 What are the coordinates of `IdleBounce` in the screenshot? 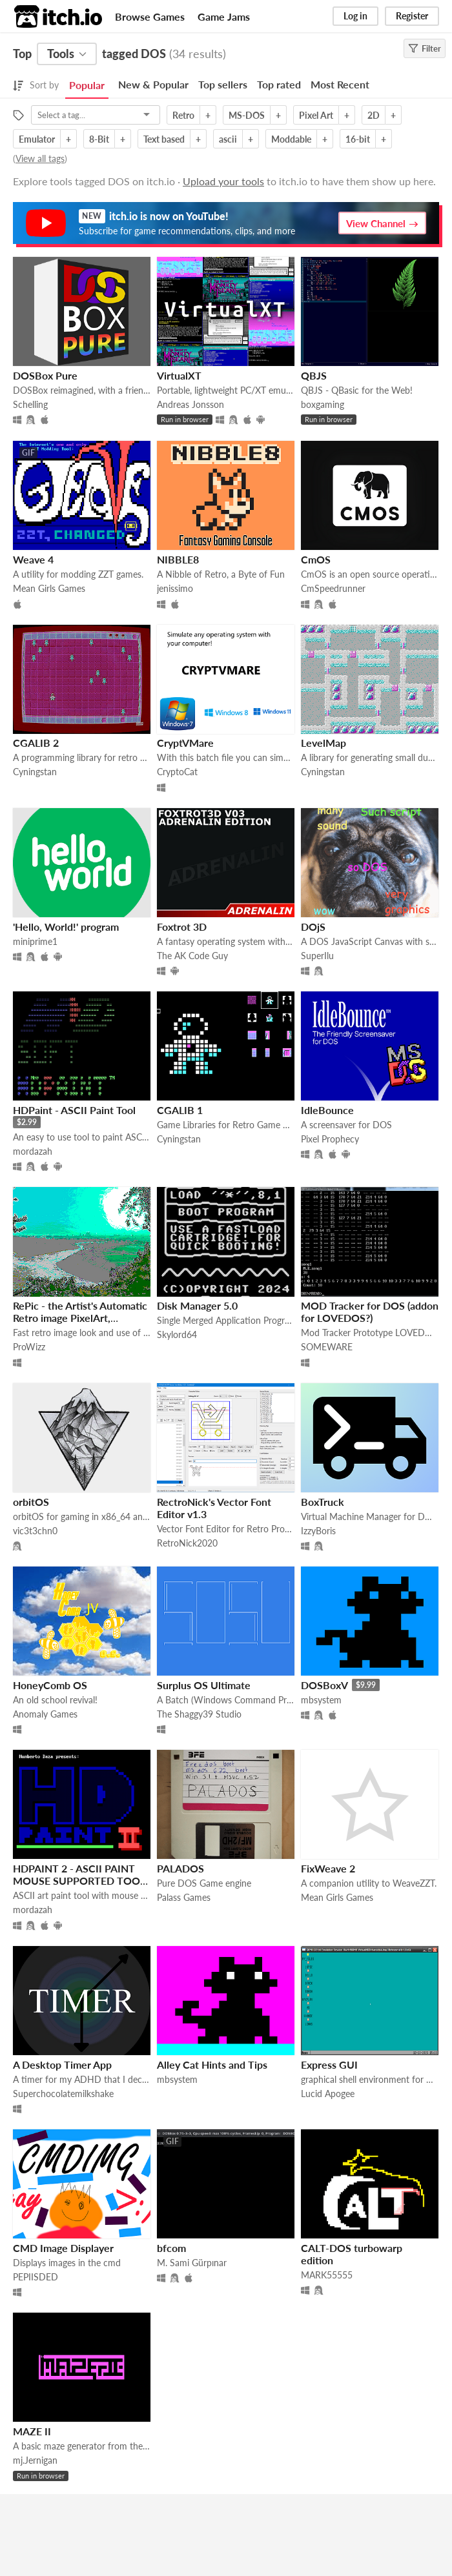 It's located at (327, 1110).